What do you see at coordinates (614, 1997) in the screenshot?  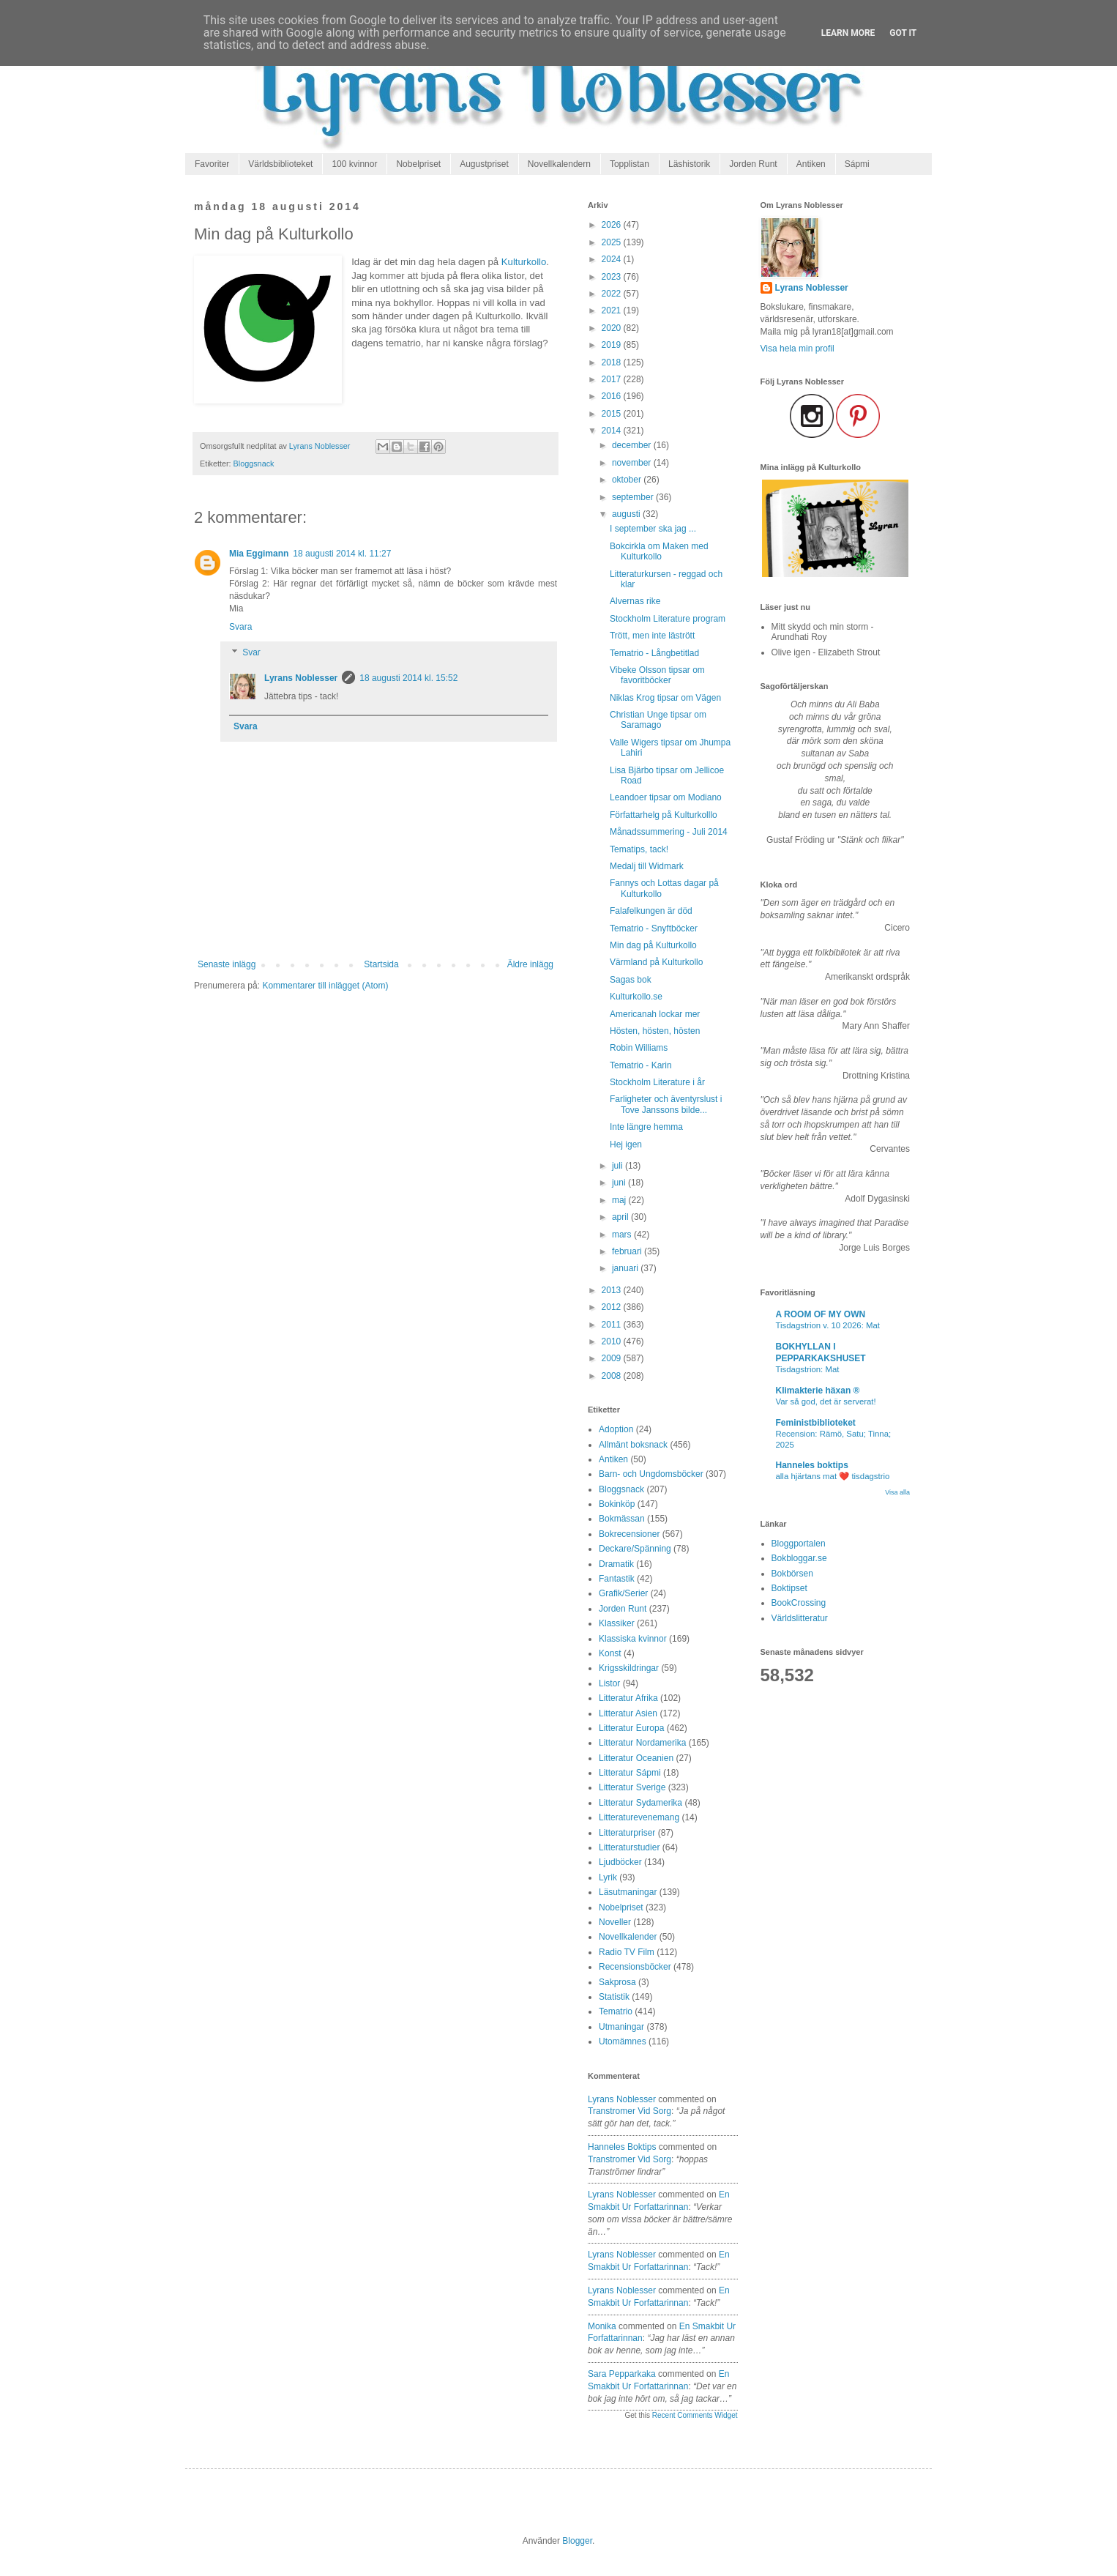 I see `Statistik` at bounding box center [614, 1997].